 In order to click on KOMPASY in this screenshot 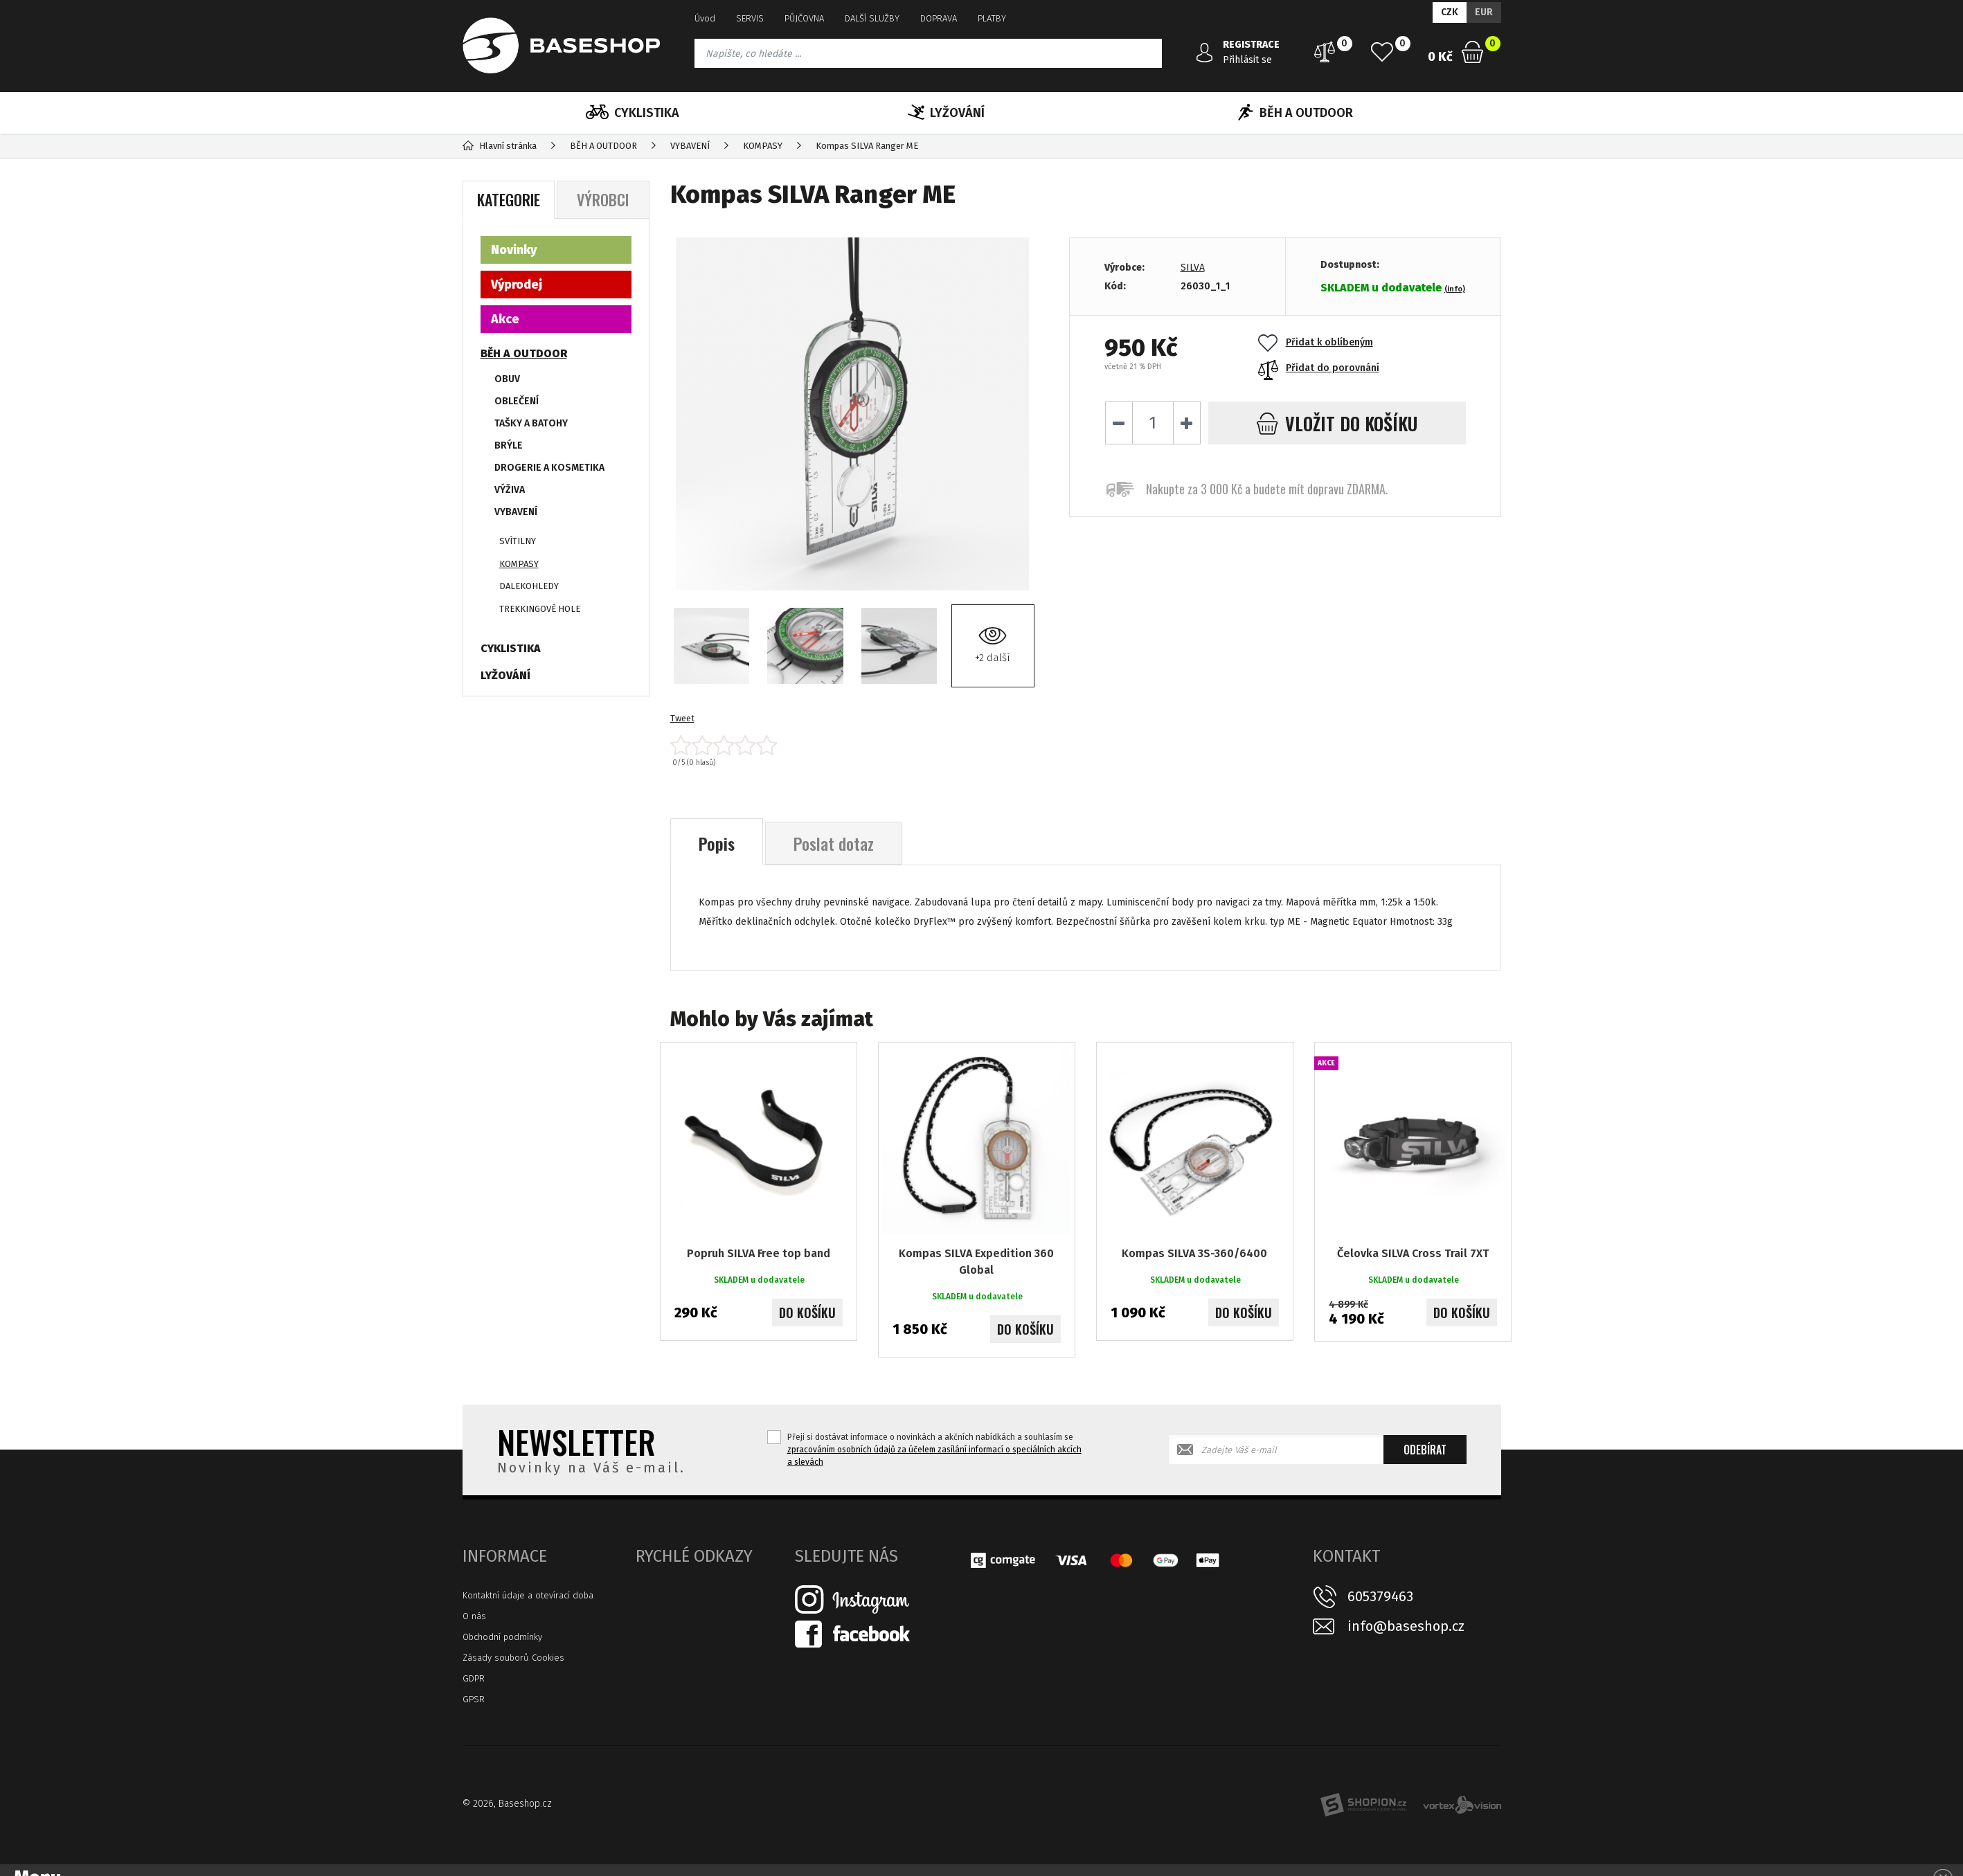, I will do `click(519, 564)`.